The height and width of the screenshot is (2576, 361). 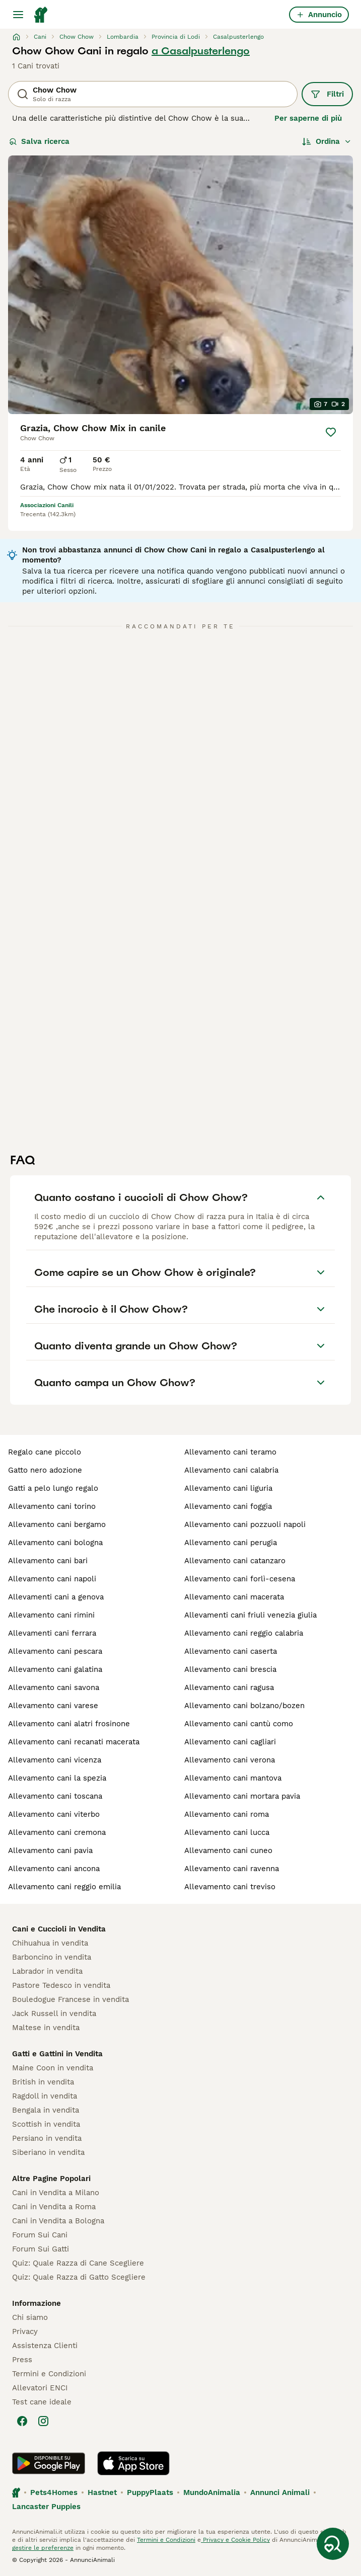 I want to click on gatti a pelo lungo regalo, so click(x=53, y=1488).